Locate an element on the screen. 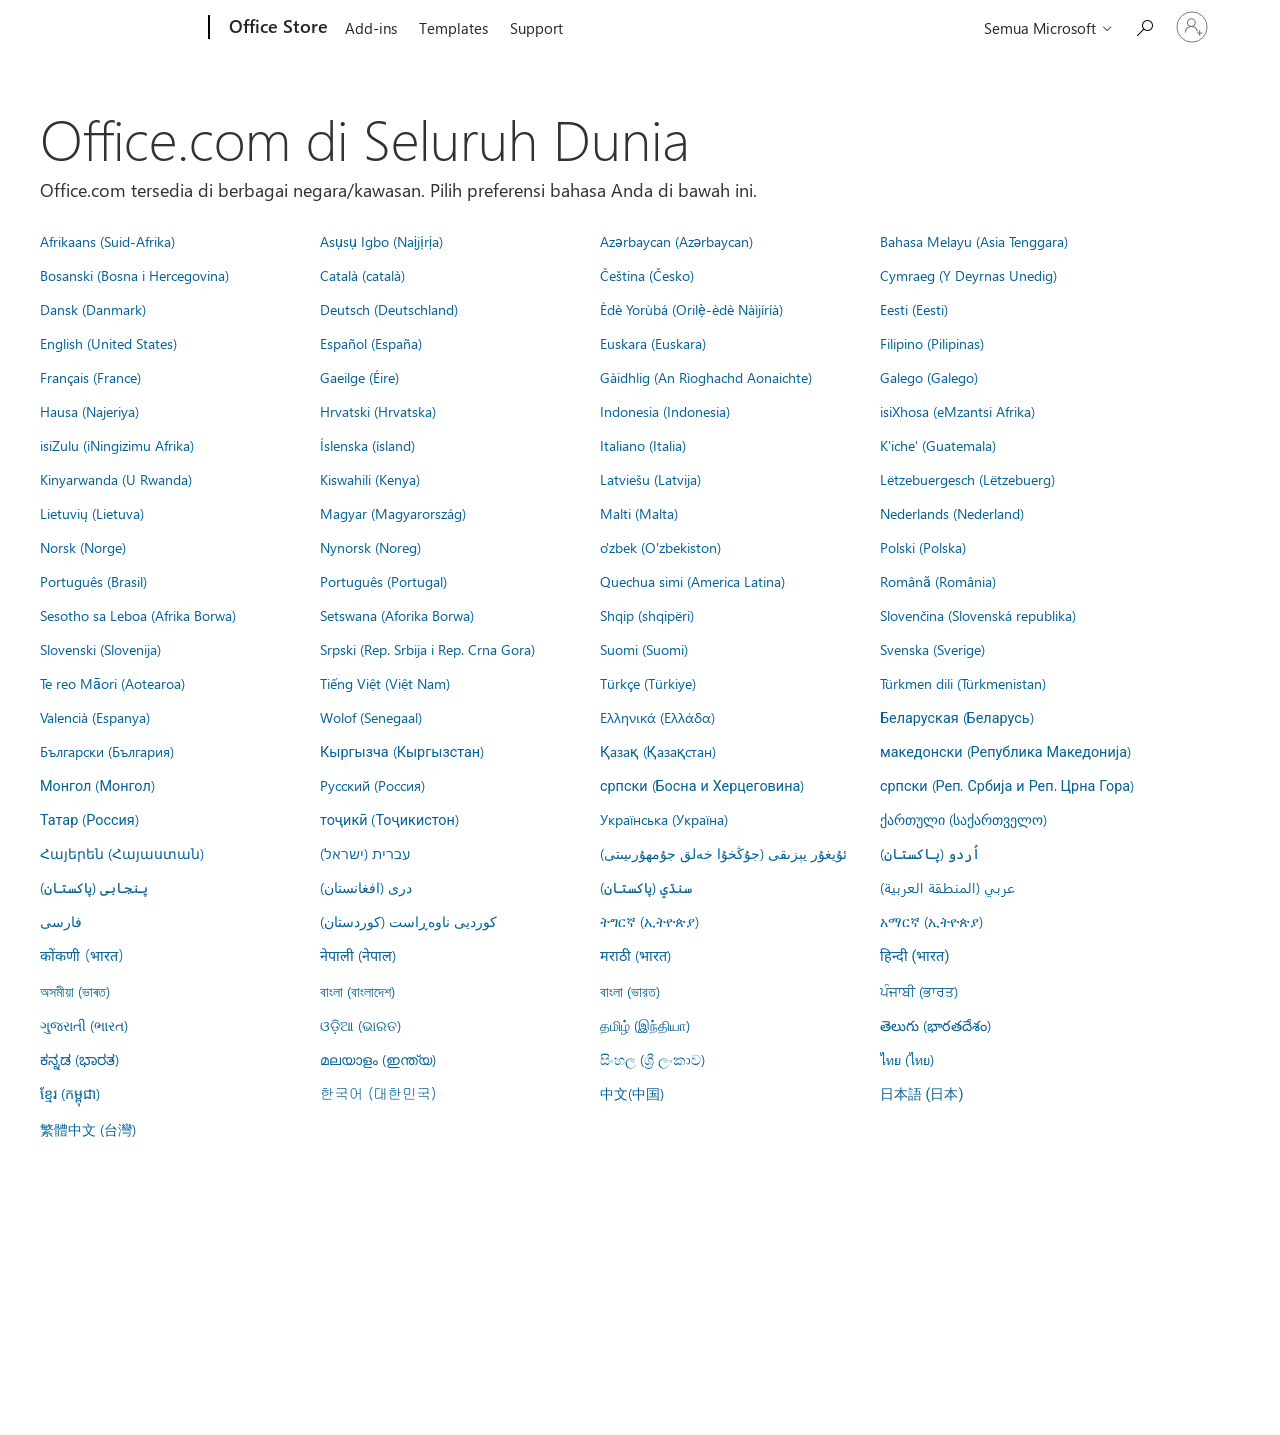 The width and height of the screenshot is (1280, 1435). Íslenska (ísland) is located at coordinates (367, 445).